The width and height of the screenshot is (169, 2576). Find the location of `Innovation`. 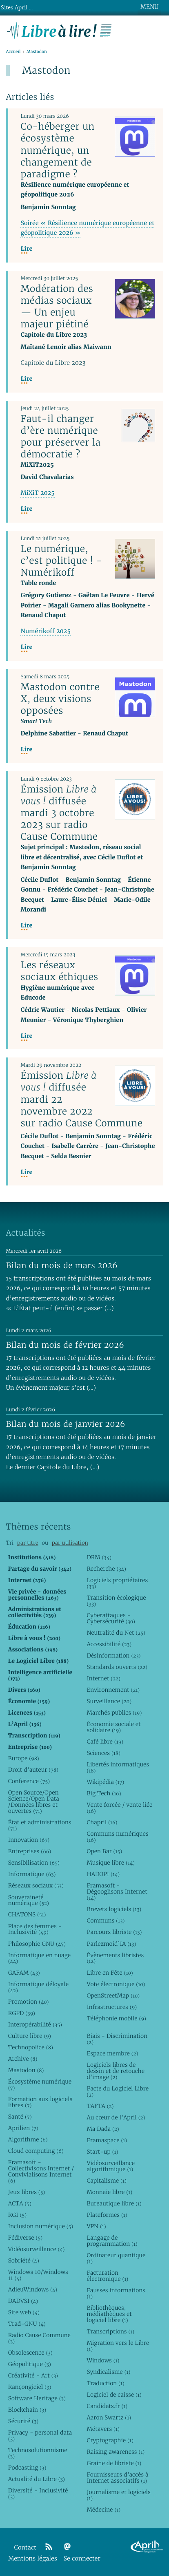

Innovation is located at coordinates (28, 1839).